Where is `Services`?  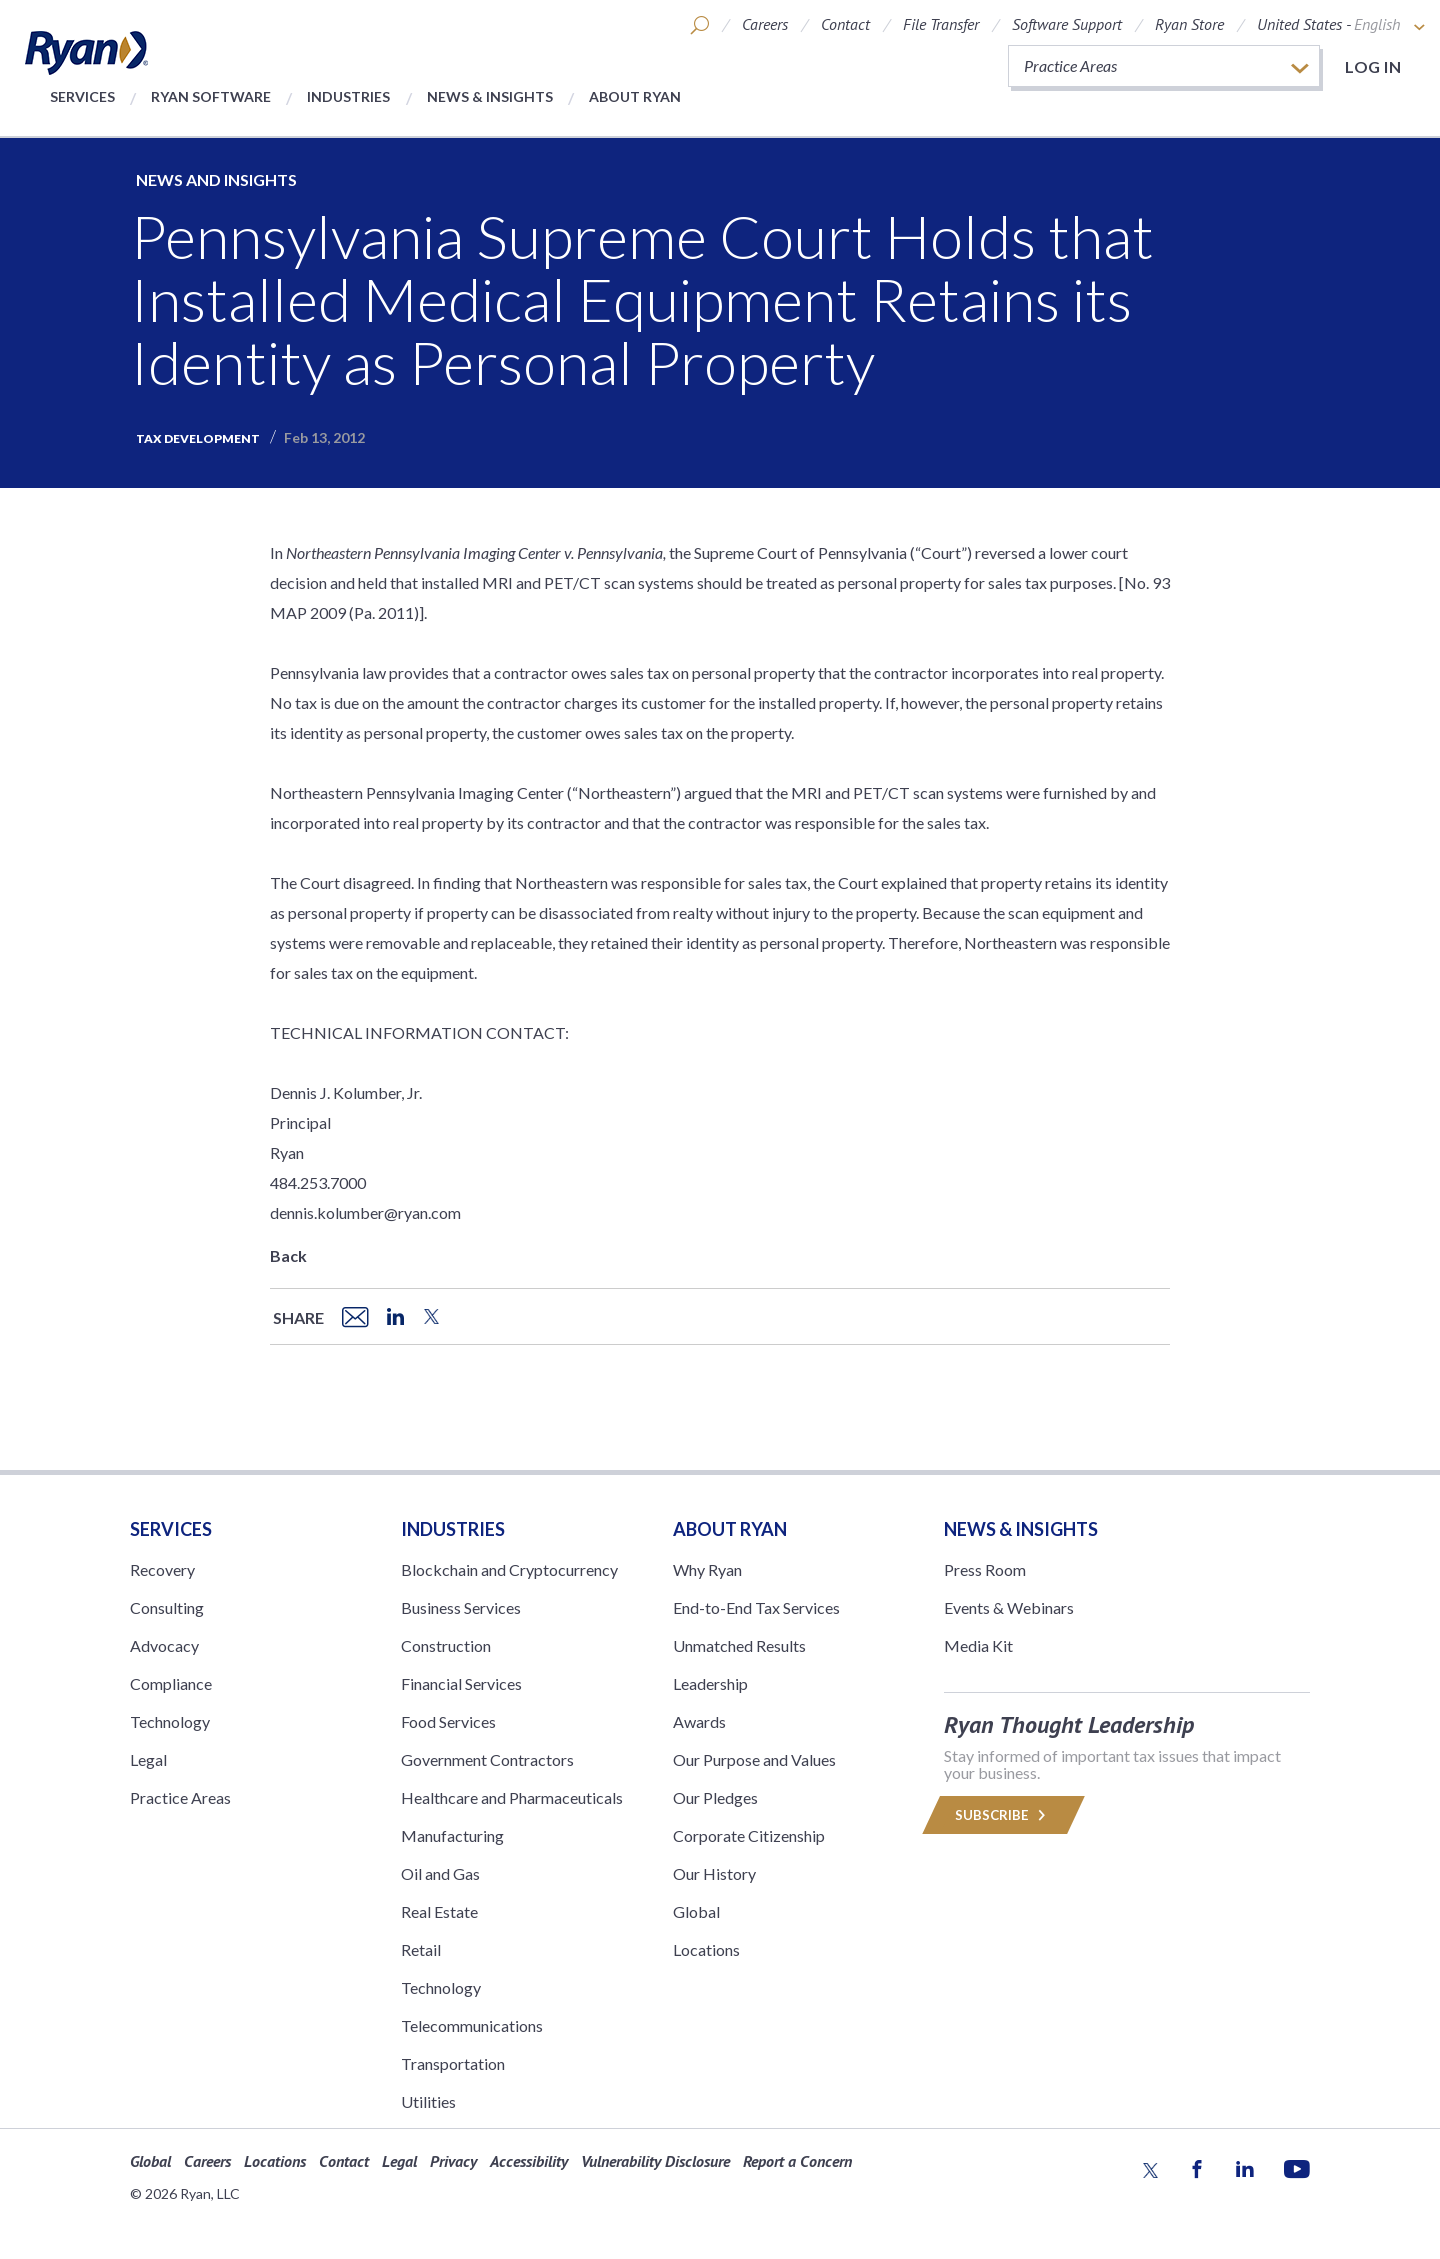
Services is located at coordinates (82, 96).